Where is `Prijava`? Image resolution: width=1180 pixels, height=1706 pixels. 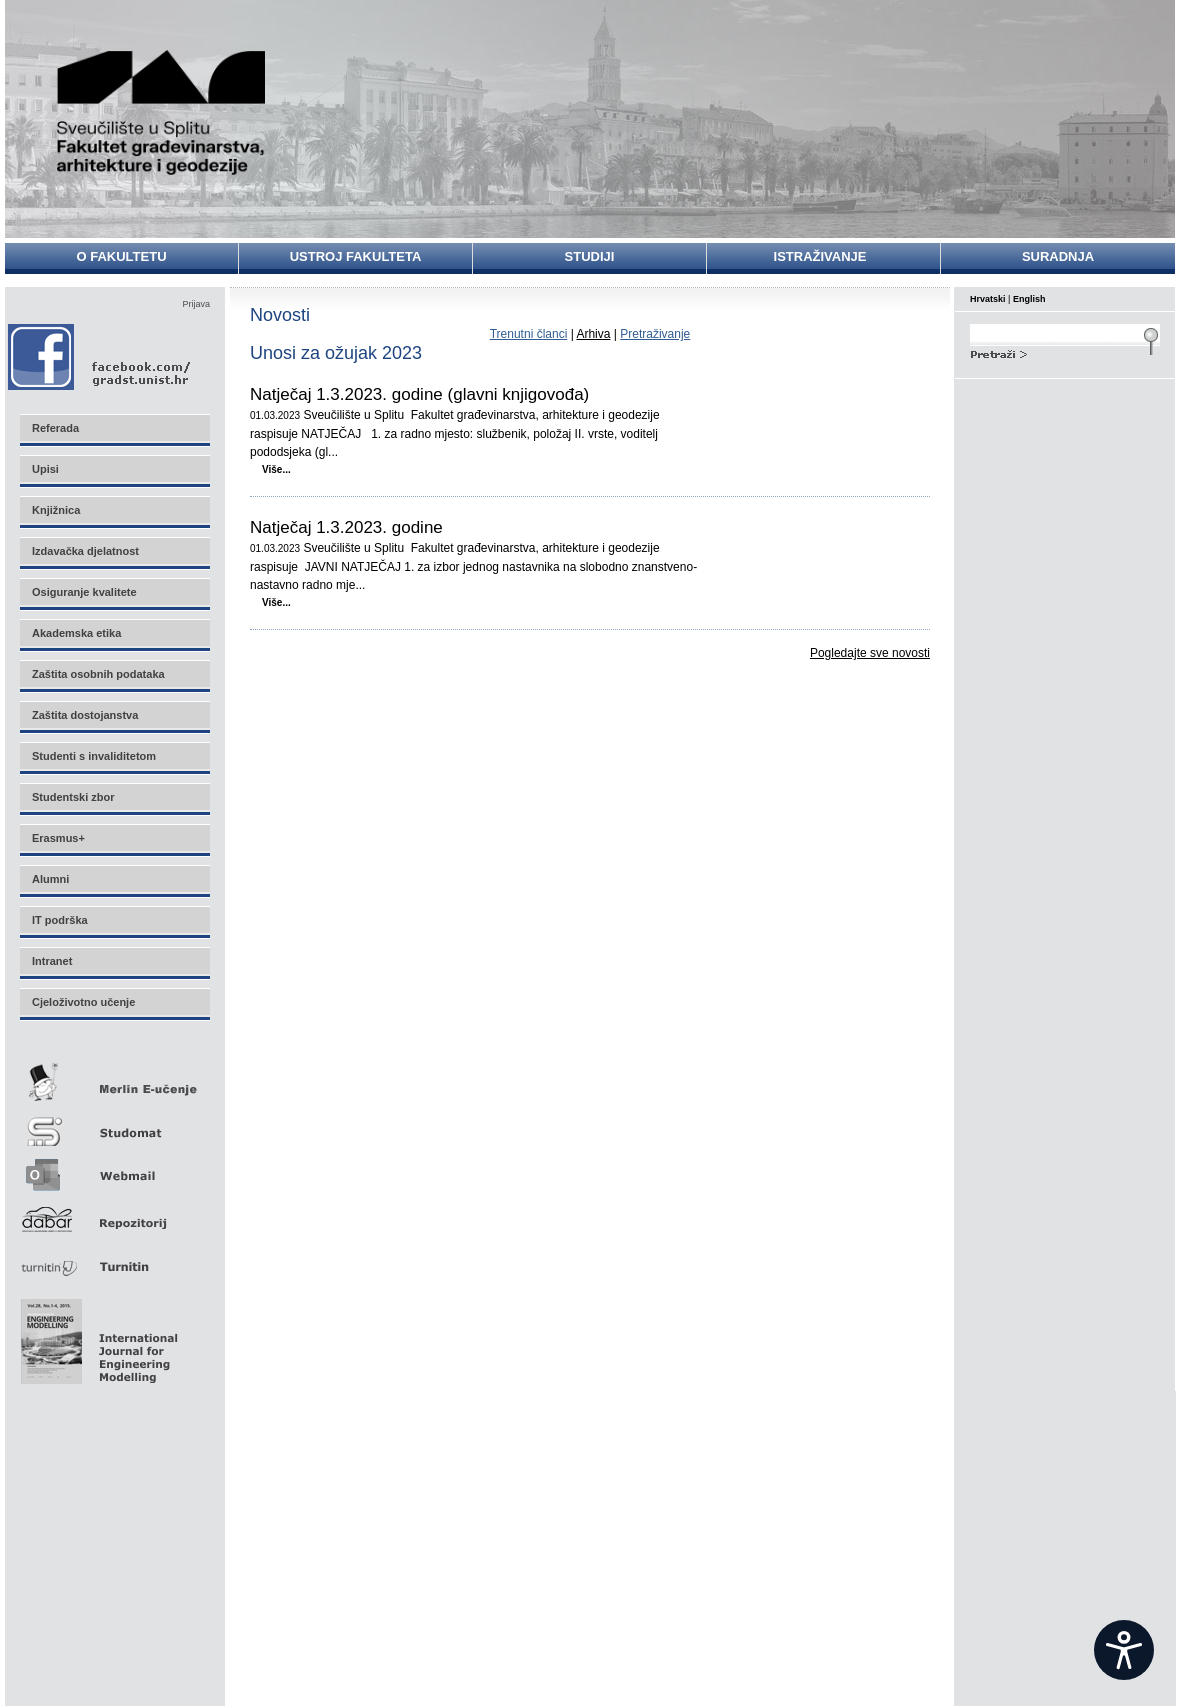
Prijava is located at coordinates (196, 304).